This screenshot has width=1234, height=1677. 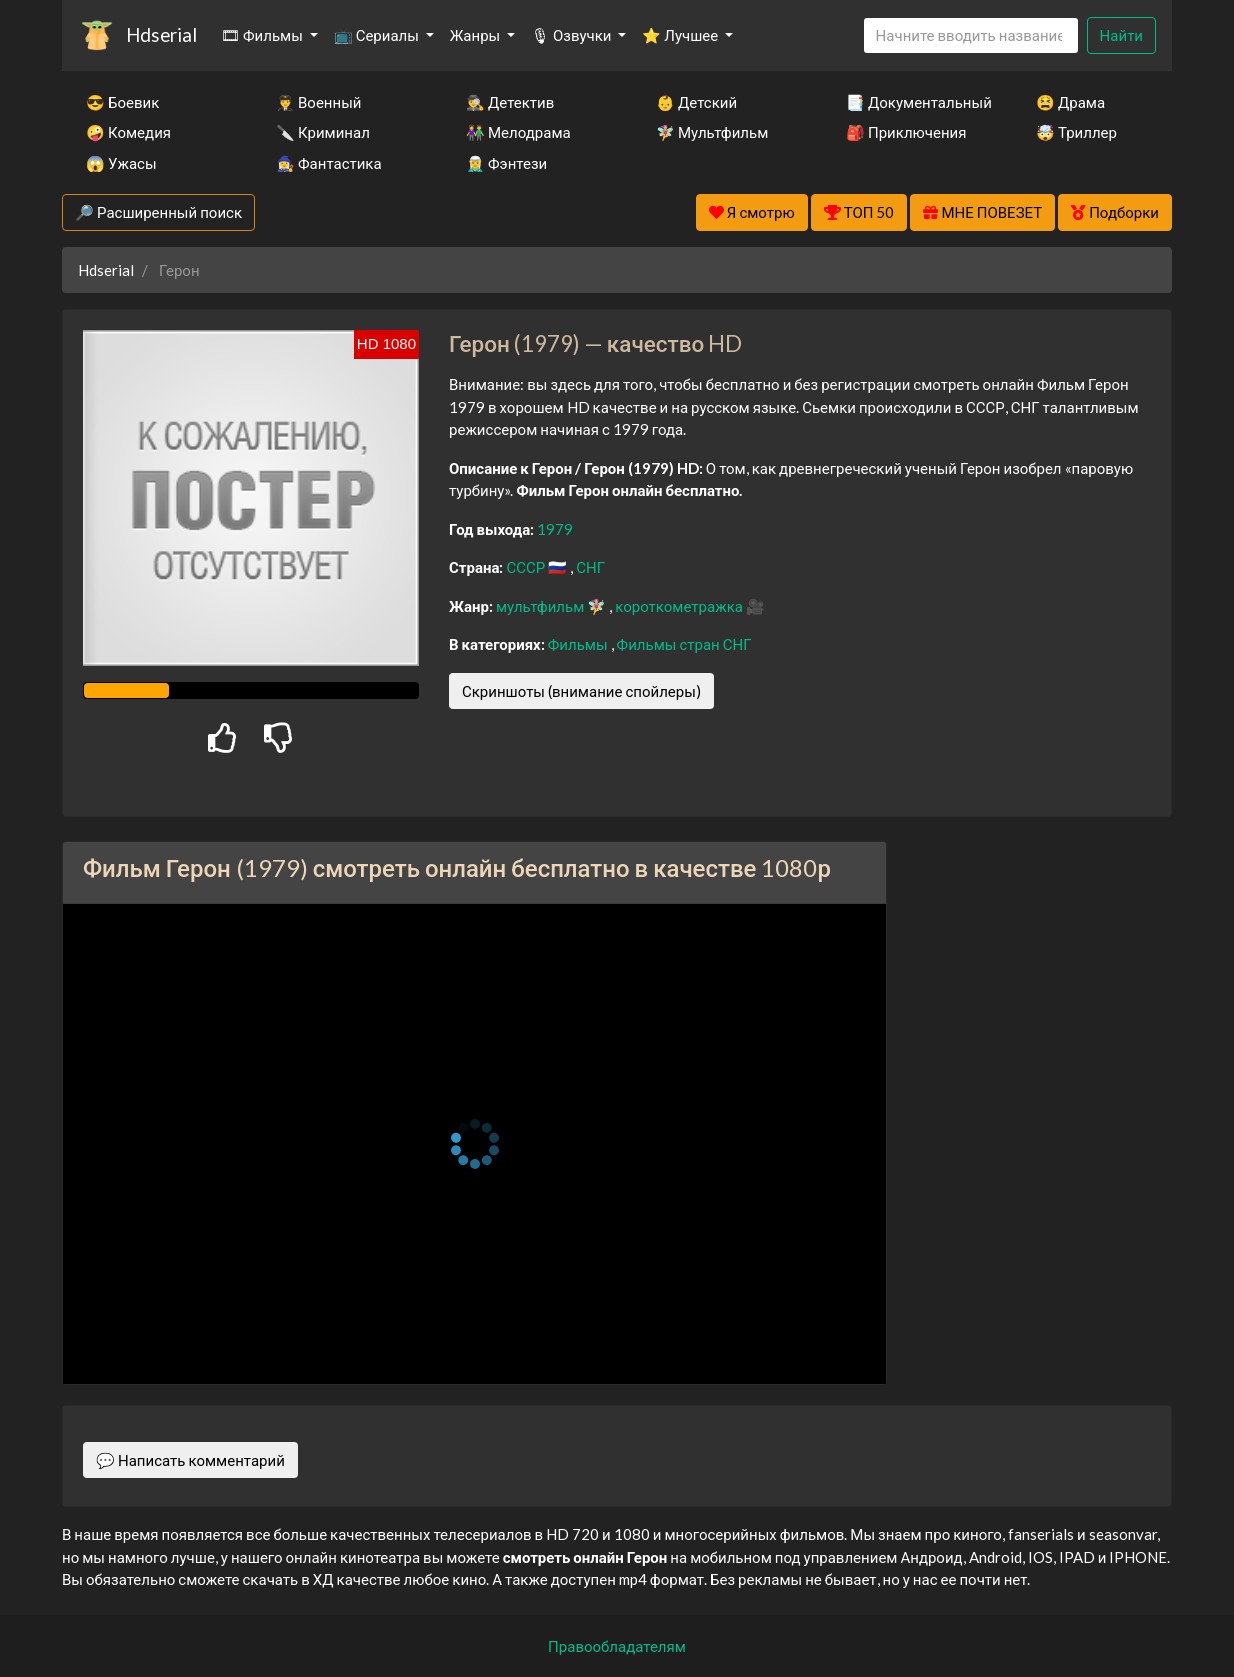 I want to click on 💬 Написать комментарий, so click(x=190, y=1460).